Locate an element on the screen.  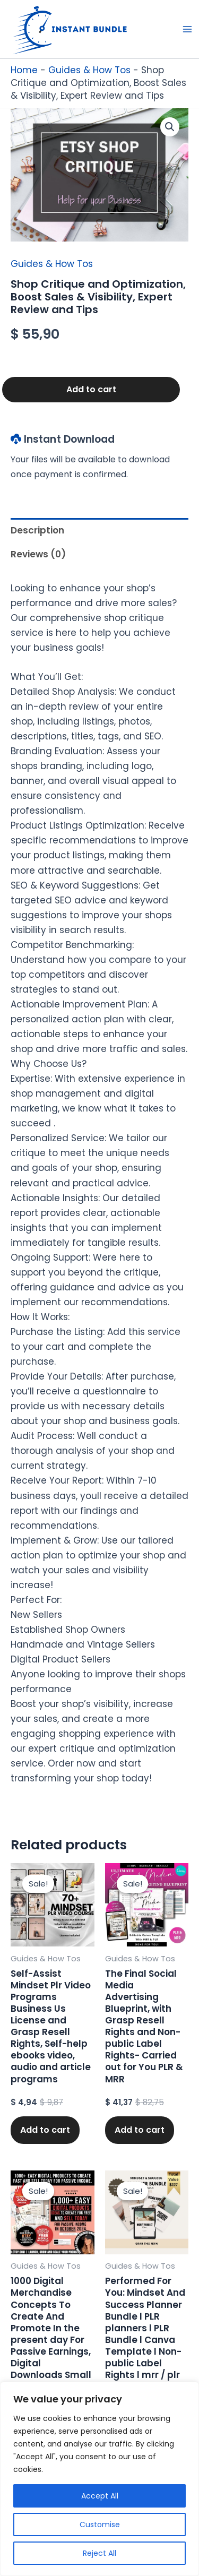
[region] is located at coordinates (99, 2479).